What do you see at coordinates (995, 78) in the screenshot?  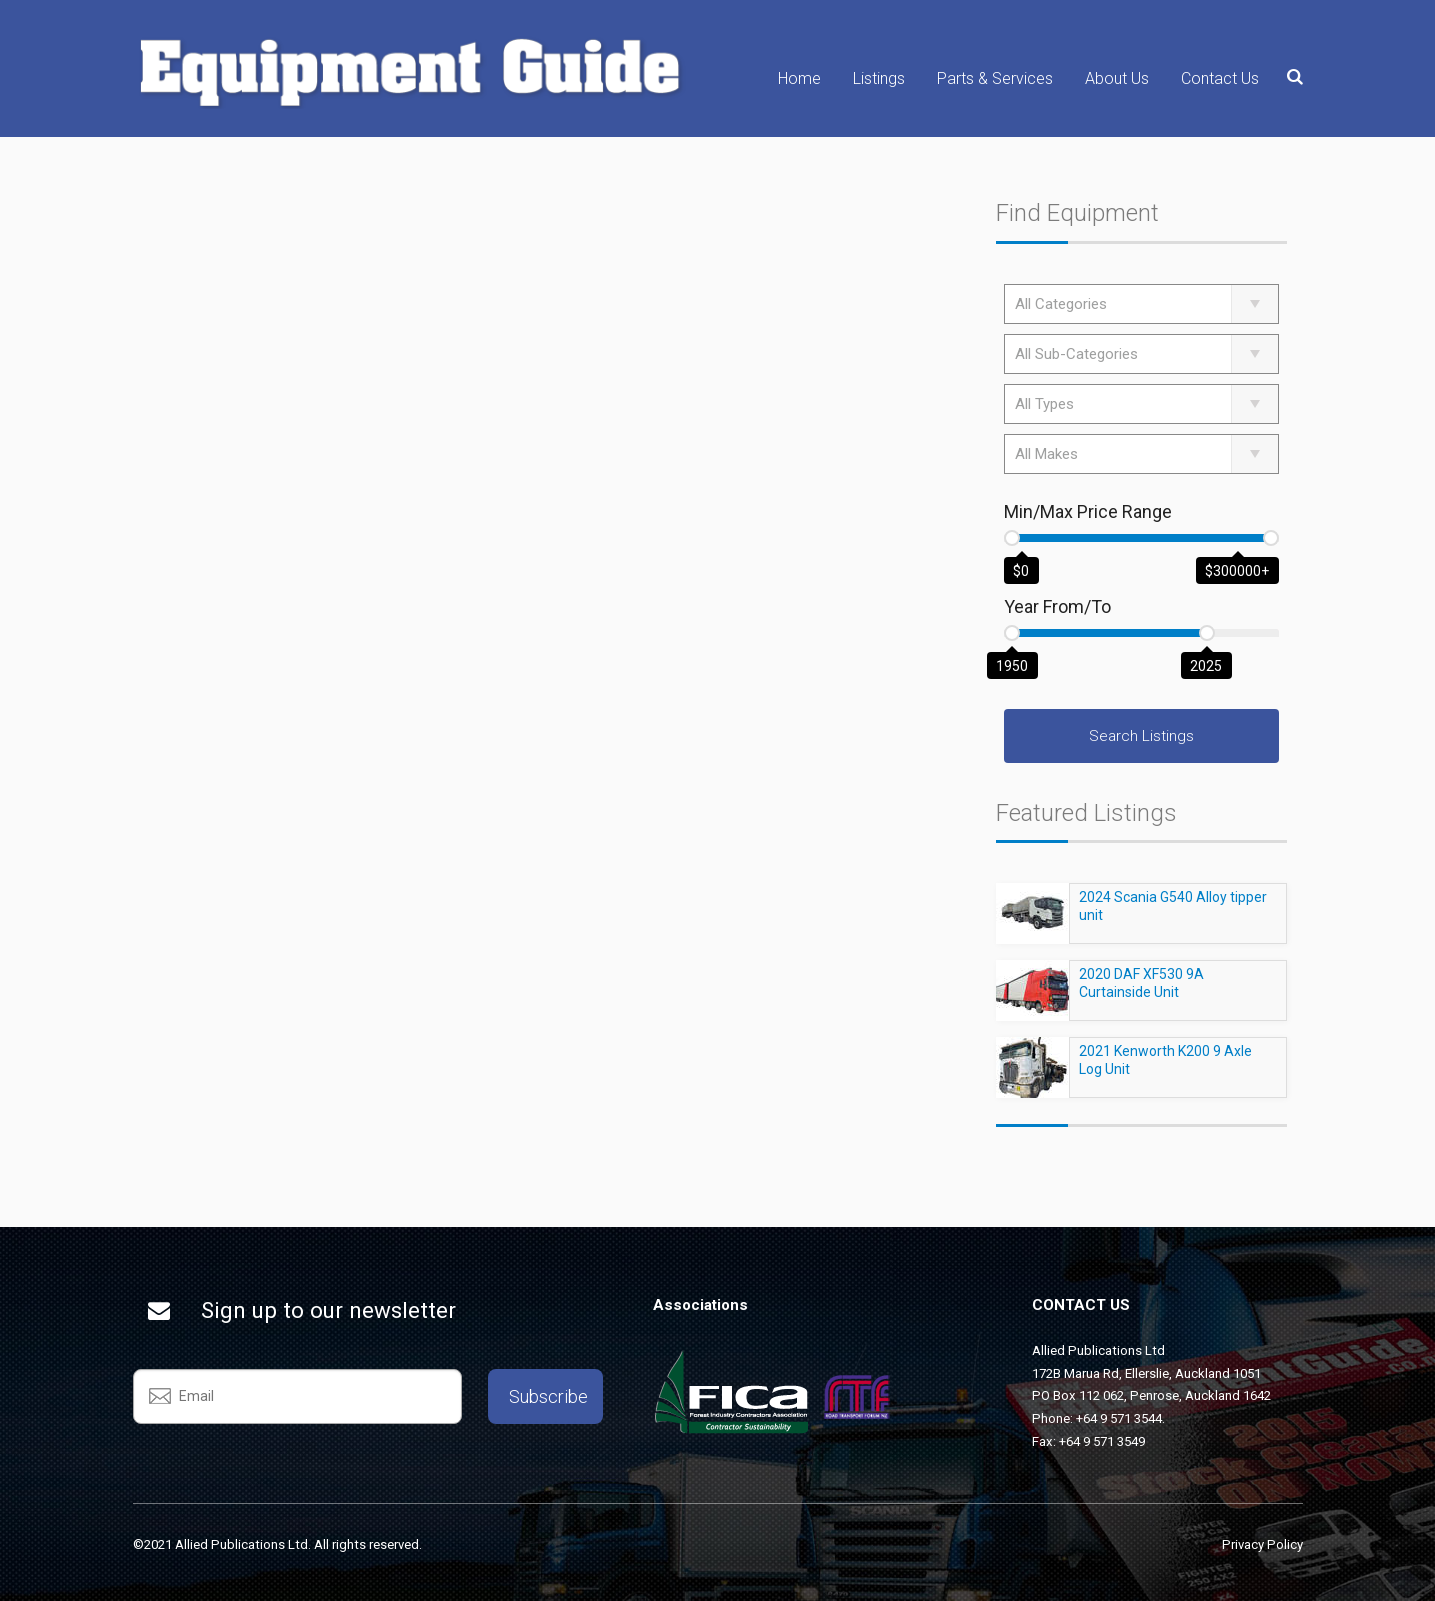 I see `Parts & Services` at bounding box center [995, 78].